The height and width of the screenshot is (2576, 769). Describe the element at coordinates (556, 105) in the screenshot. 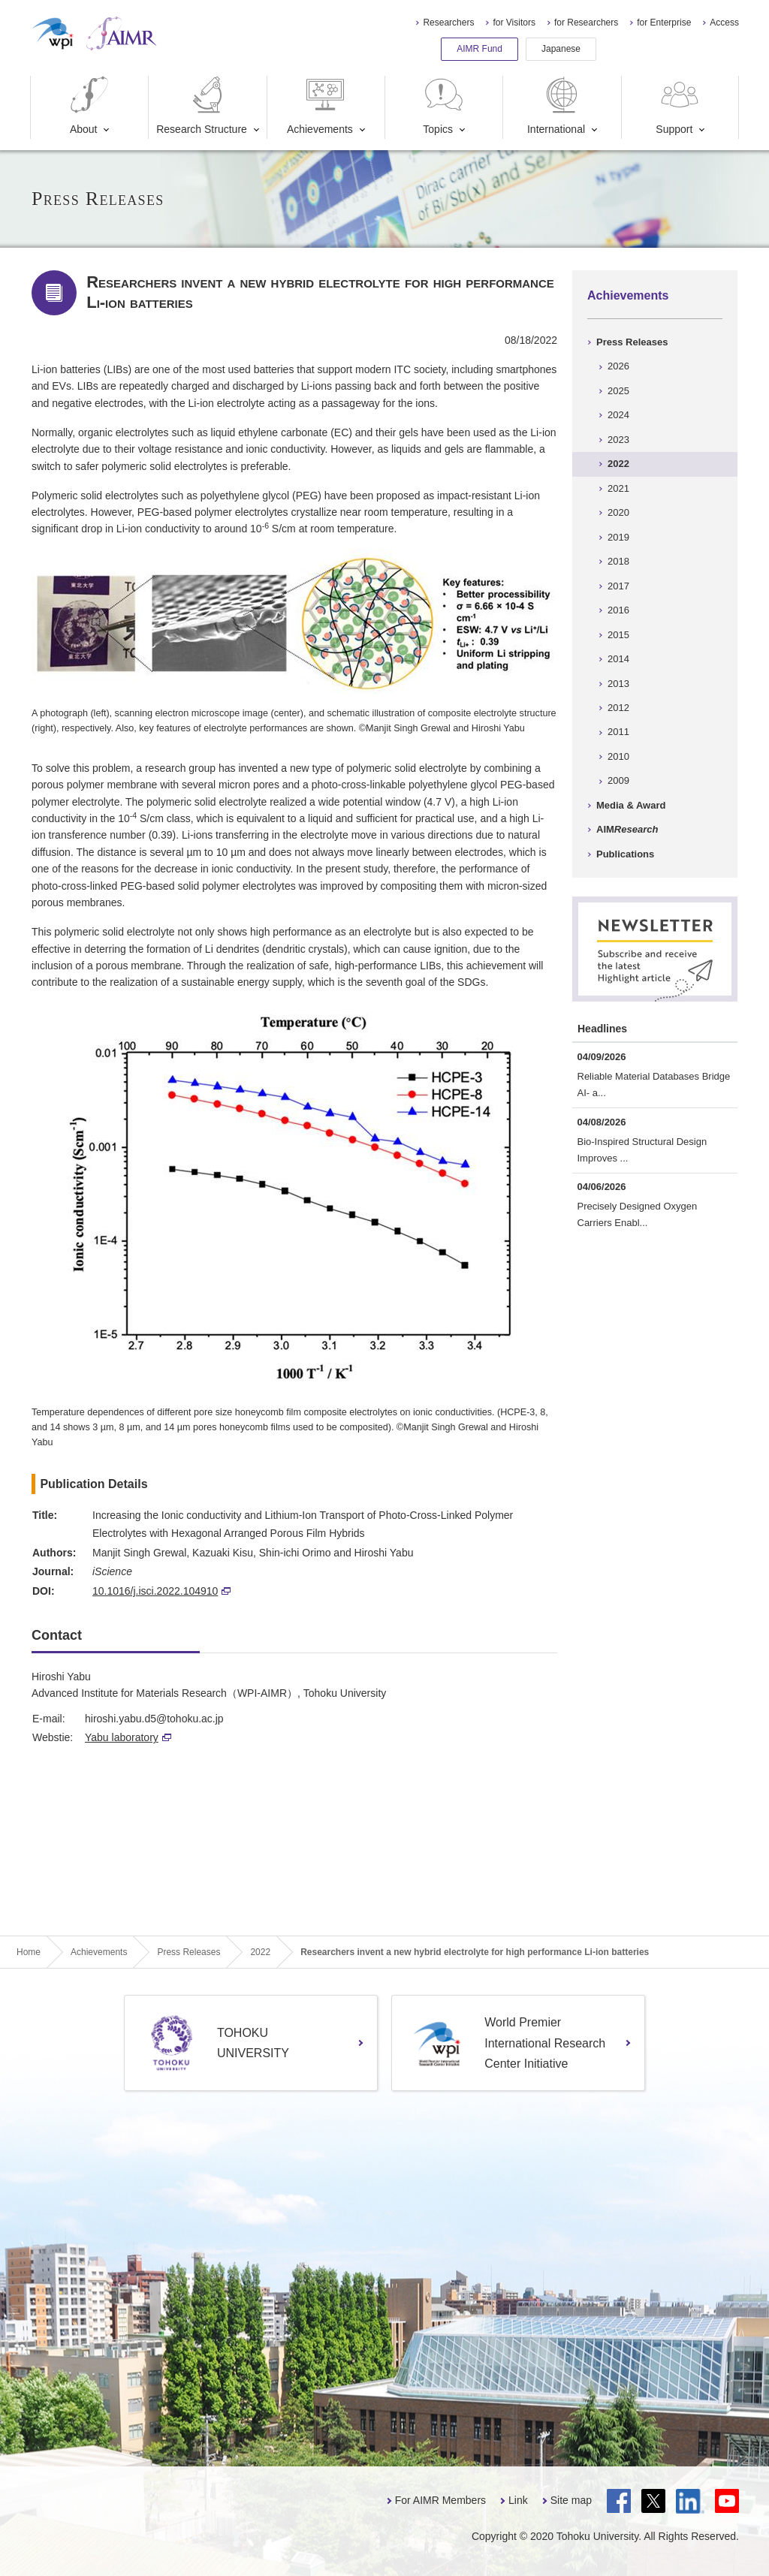

I see `International` at that location.